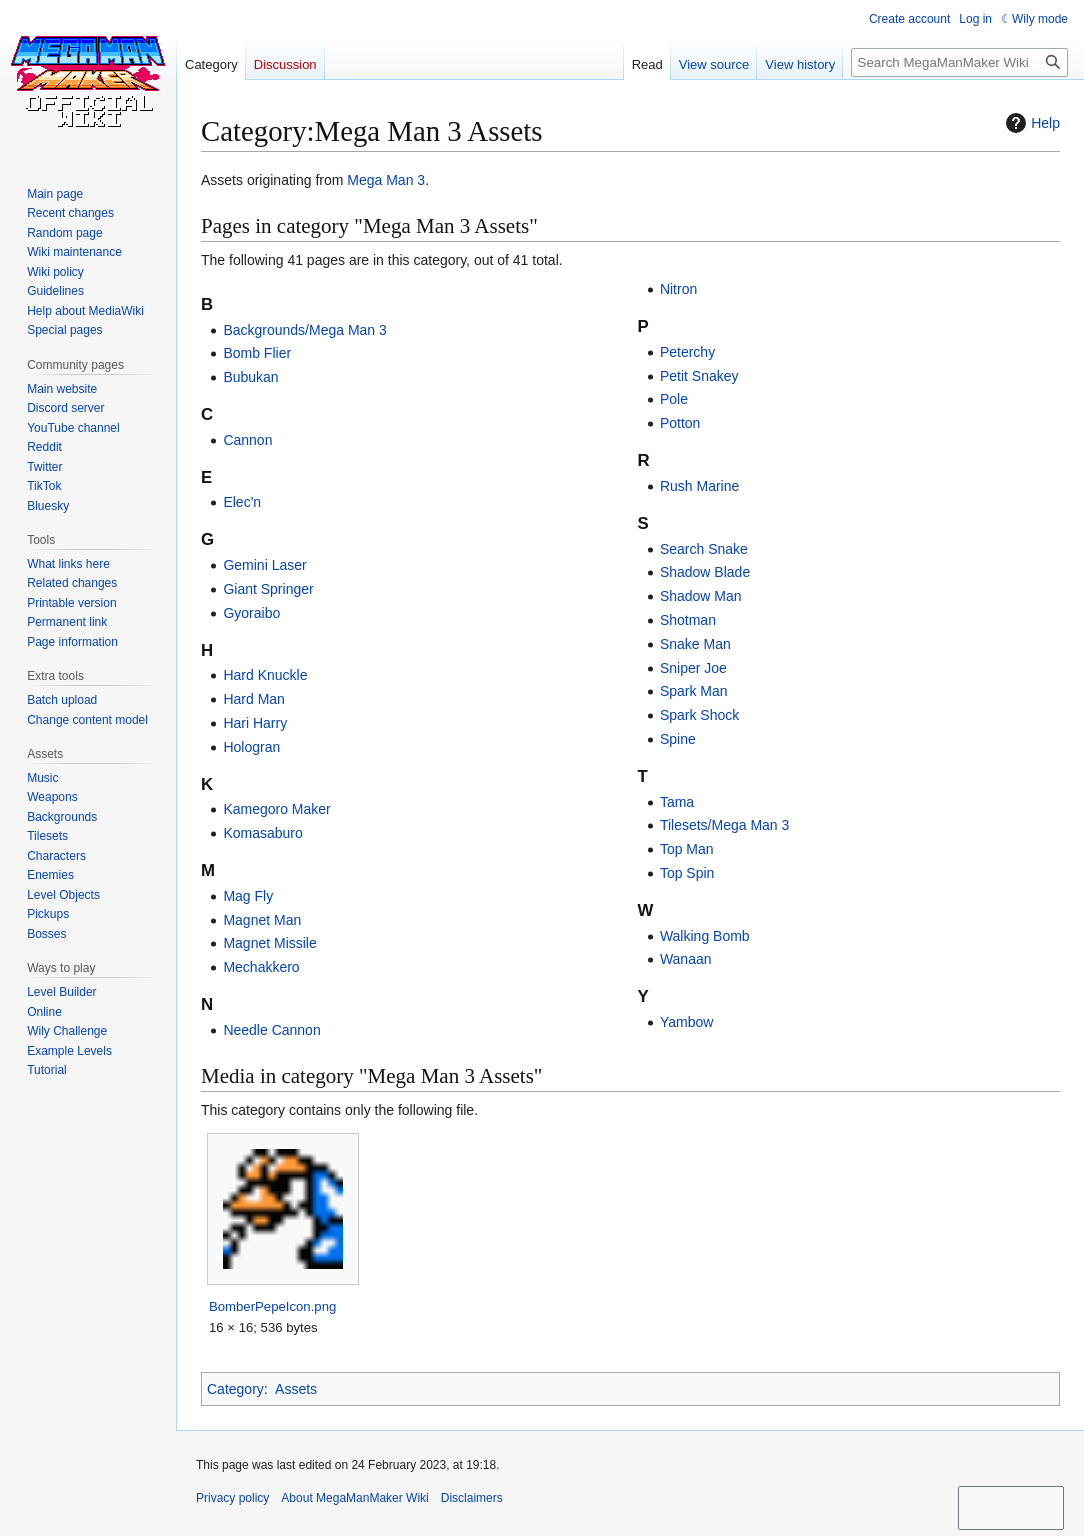 The width and height of the screenshot is (1084, 1536). What do you see at coordinates (242, 502) in the screenshot?
I see `Elec'n` at bounding box center [242, 502].